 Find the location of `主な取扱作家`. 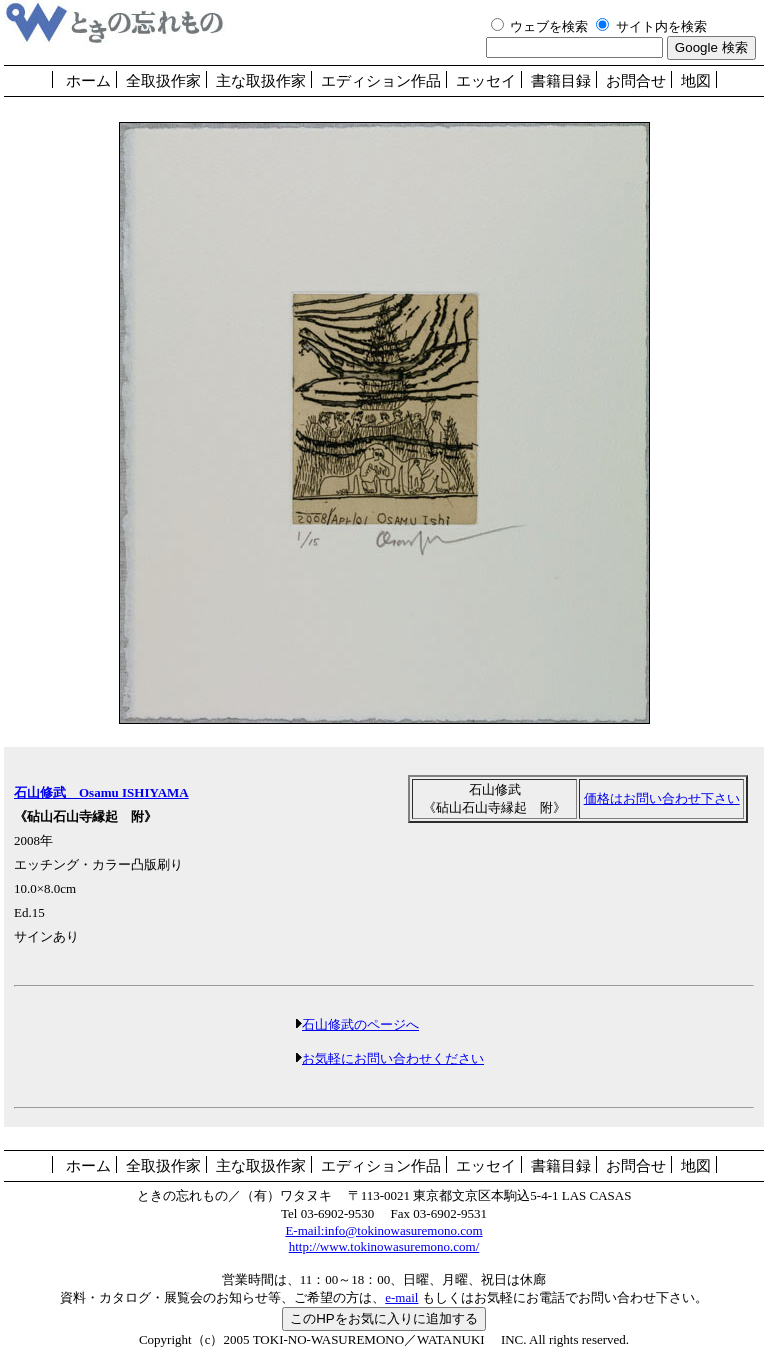

主な取扱作家 is located at coordinates (261, 81).